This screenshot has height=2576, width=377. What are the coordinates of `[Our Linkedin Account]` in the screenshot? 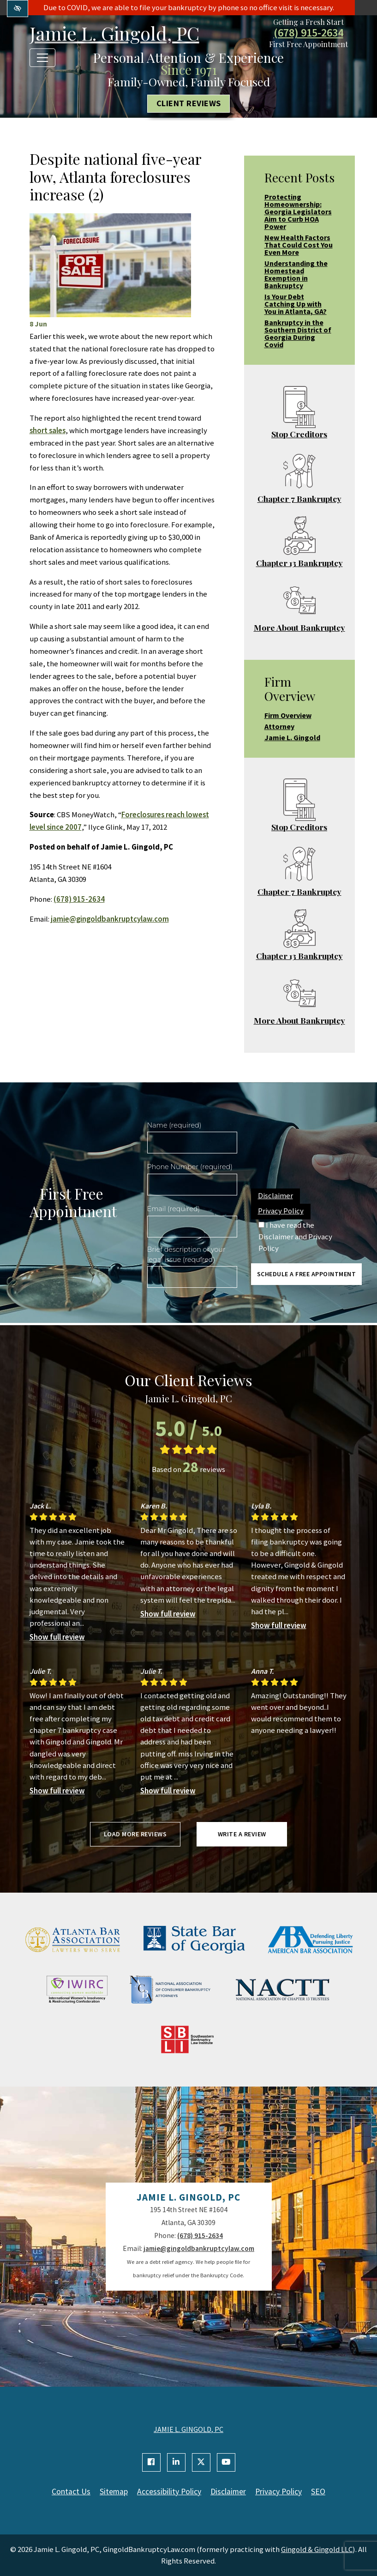 It's located at (176, 2462).